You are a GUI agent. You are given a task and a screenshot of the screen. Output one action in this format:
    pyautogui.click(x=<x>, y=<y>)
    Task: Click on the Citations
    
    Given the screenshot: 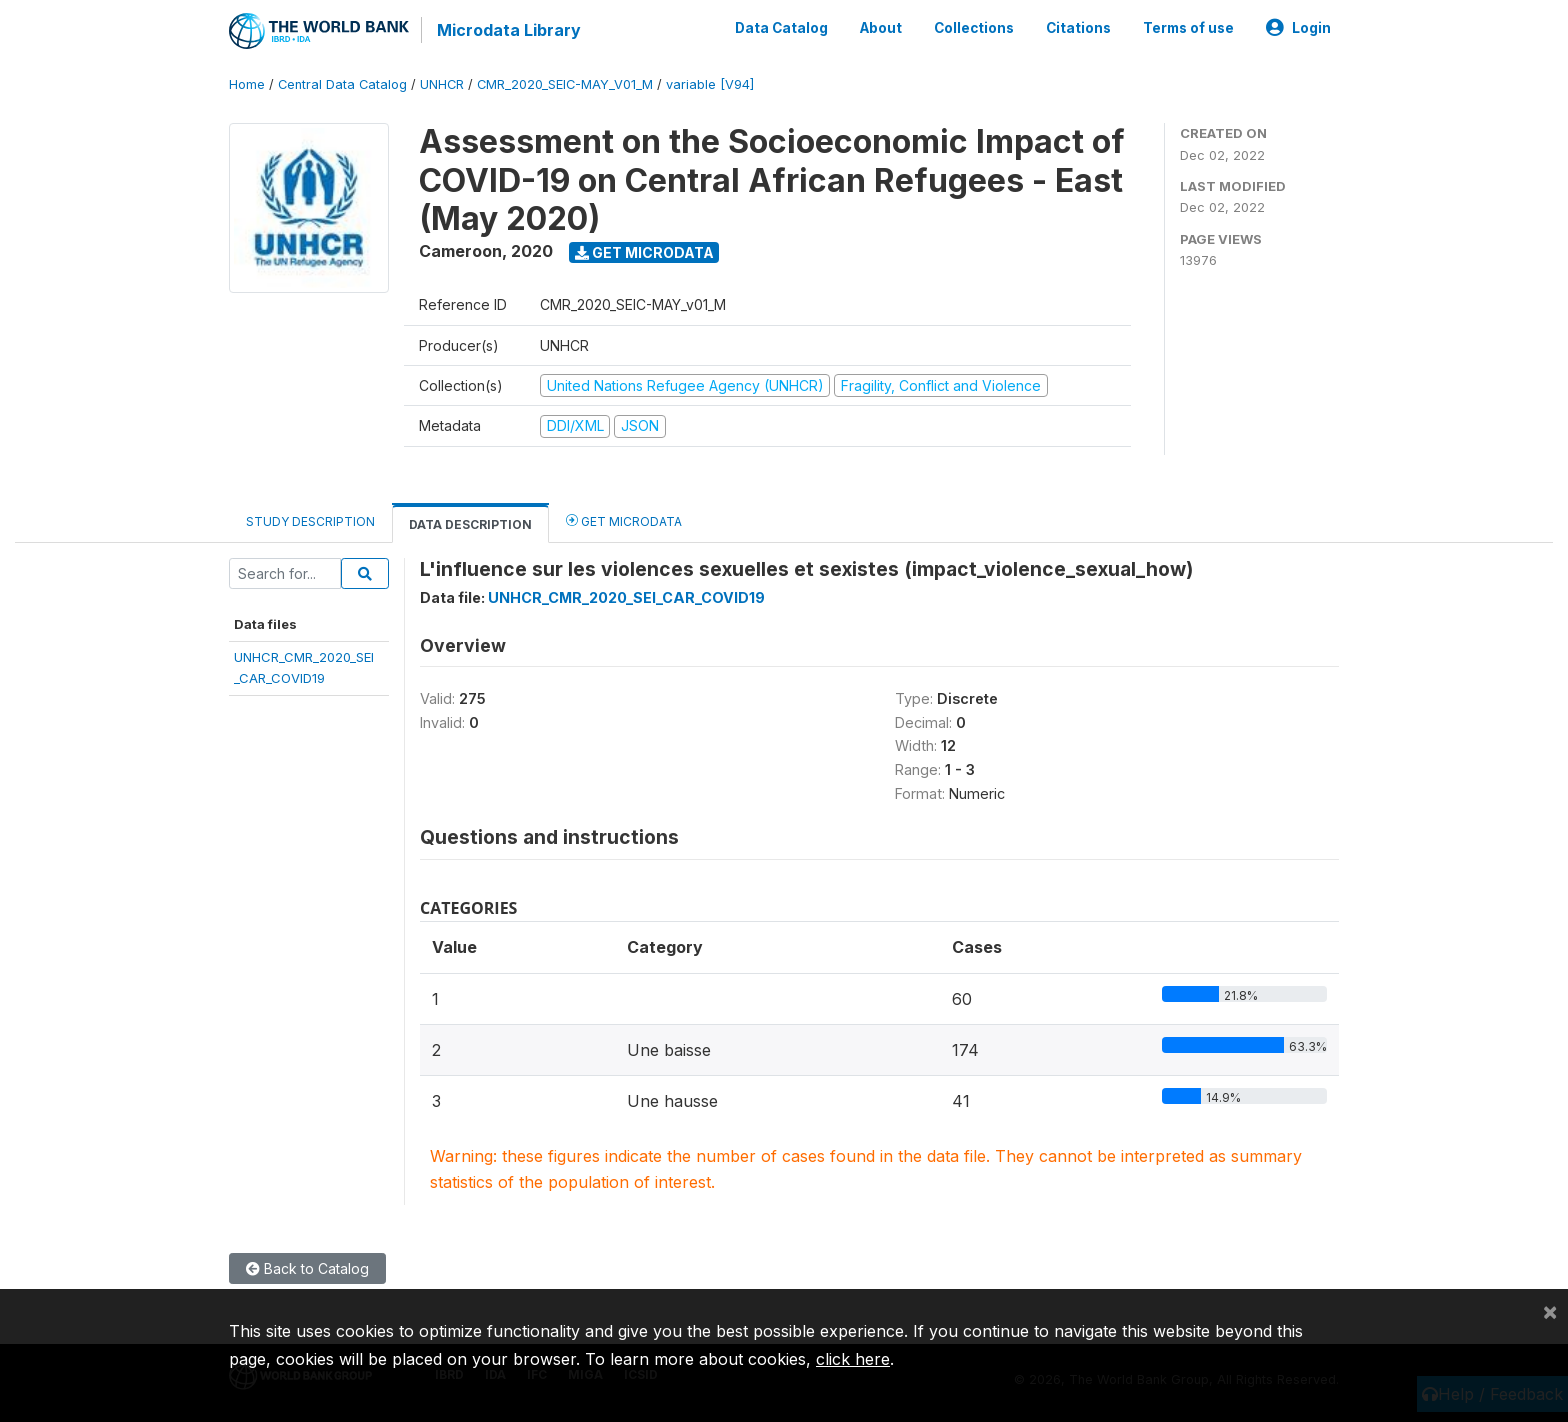 What is the action you would take?
    pyautogui.click(x=1078, y=28)
    